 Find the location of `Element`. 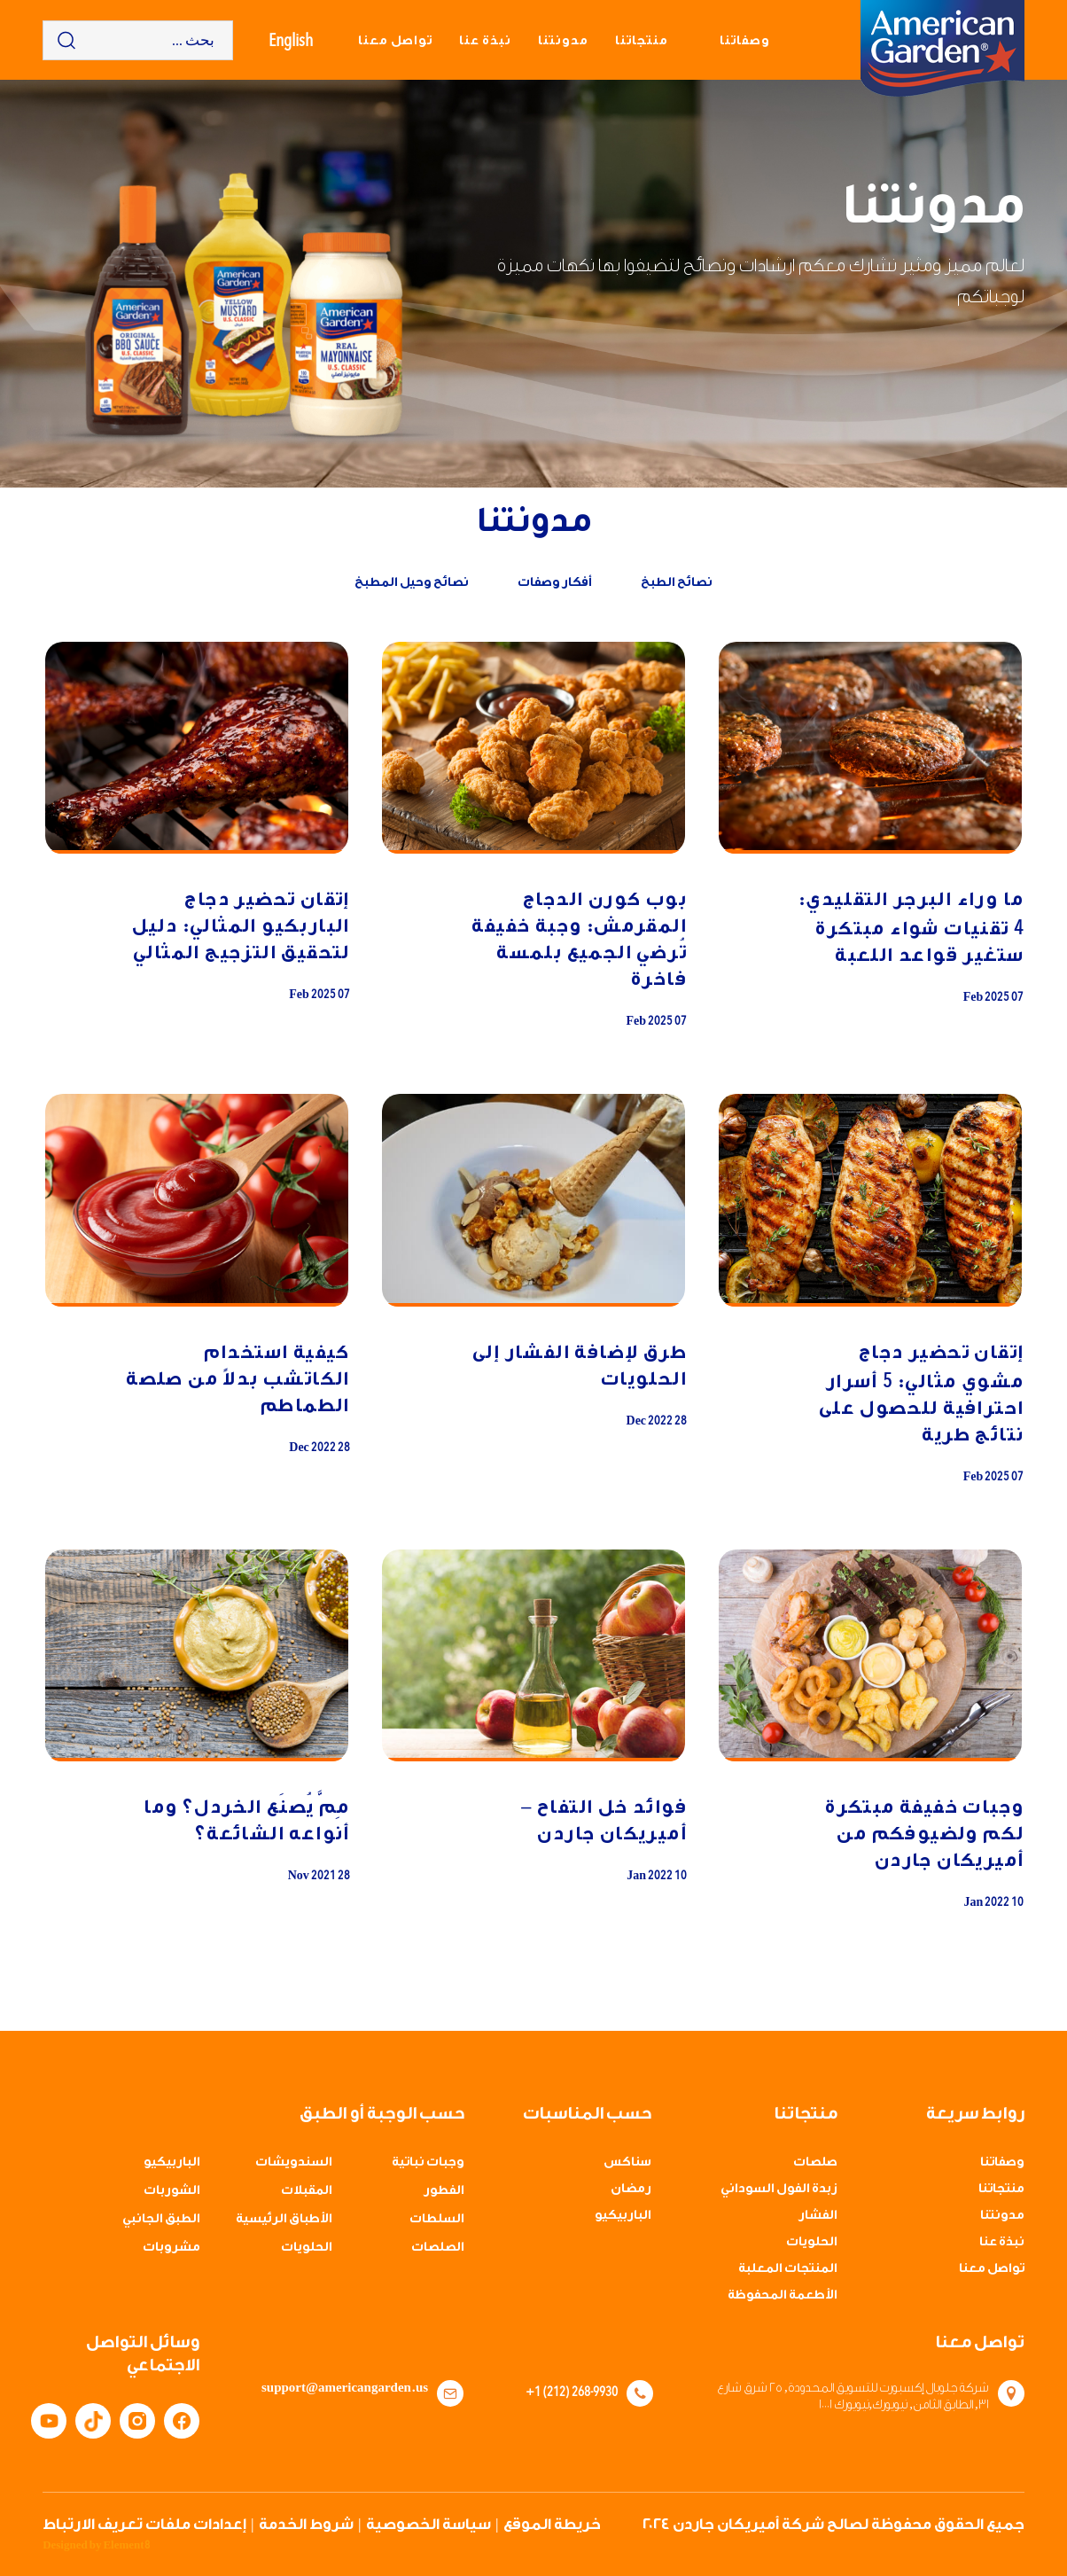

Element is located at coordinates (126, 2545).